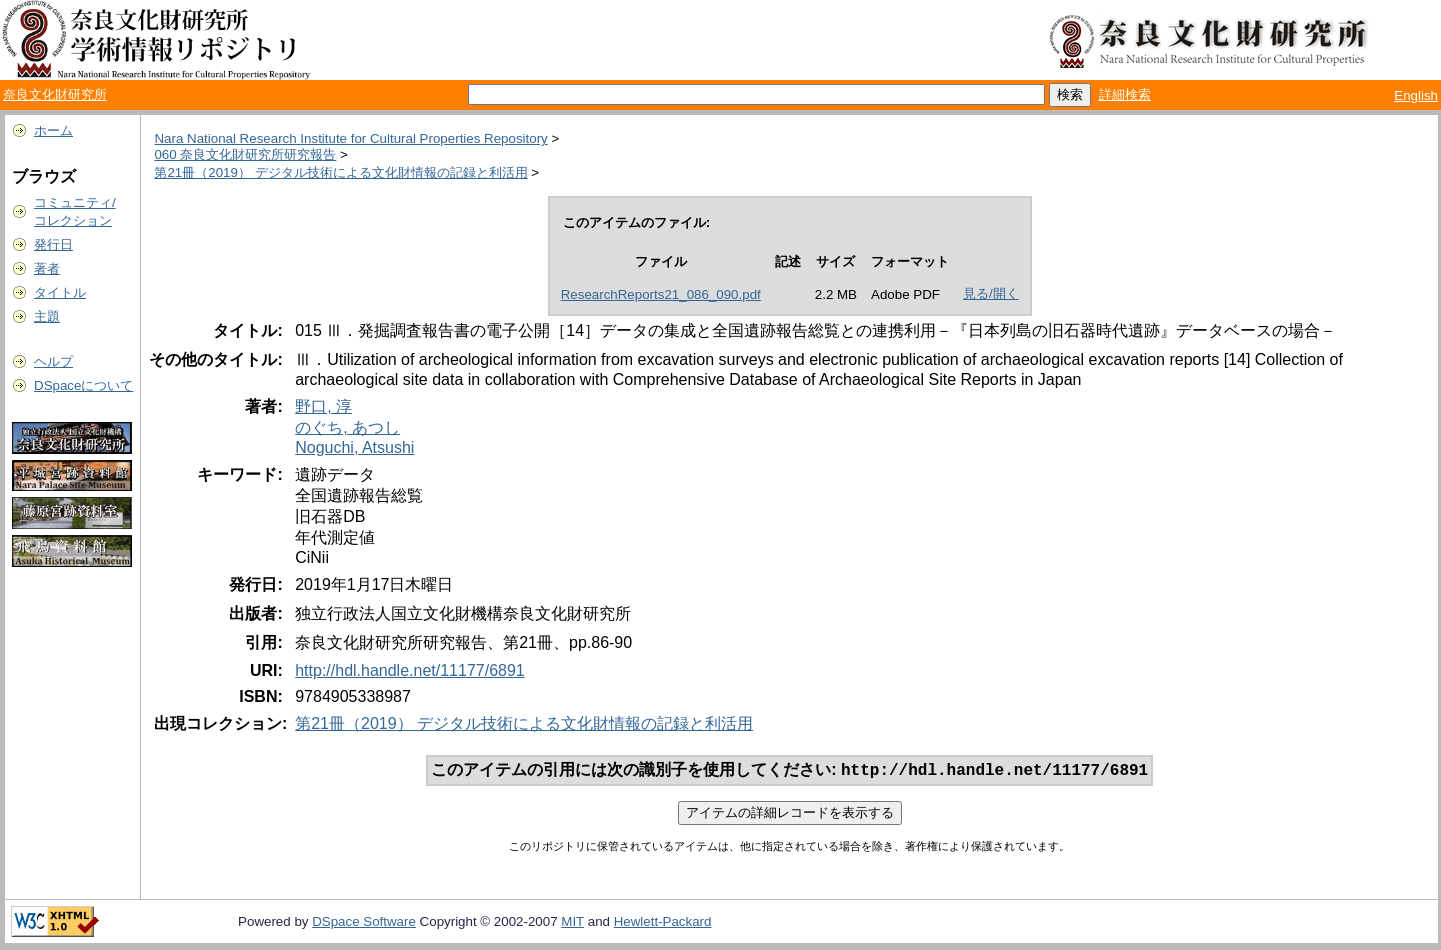  What do you see at coordinates (323, 406) in the screenshot?
I see `野口, 淳` at bounding box center [323, 406].